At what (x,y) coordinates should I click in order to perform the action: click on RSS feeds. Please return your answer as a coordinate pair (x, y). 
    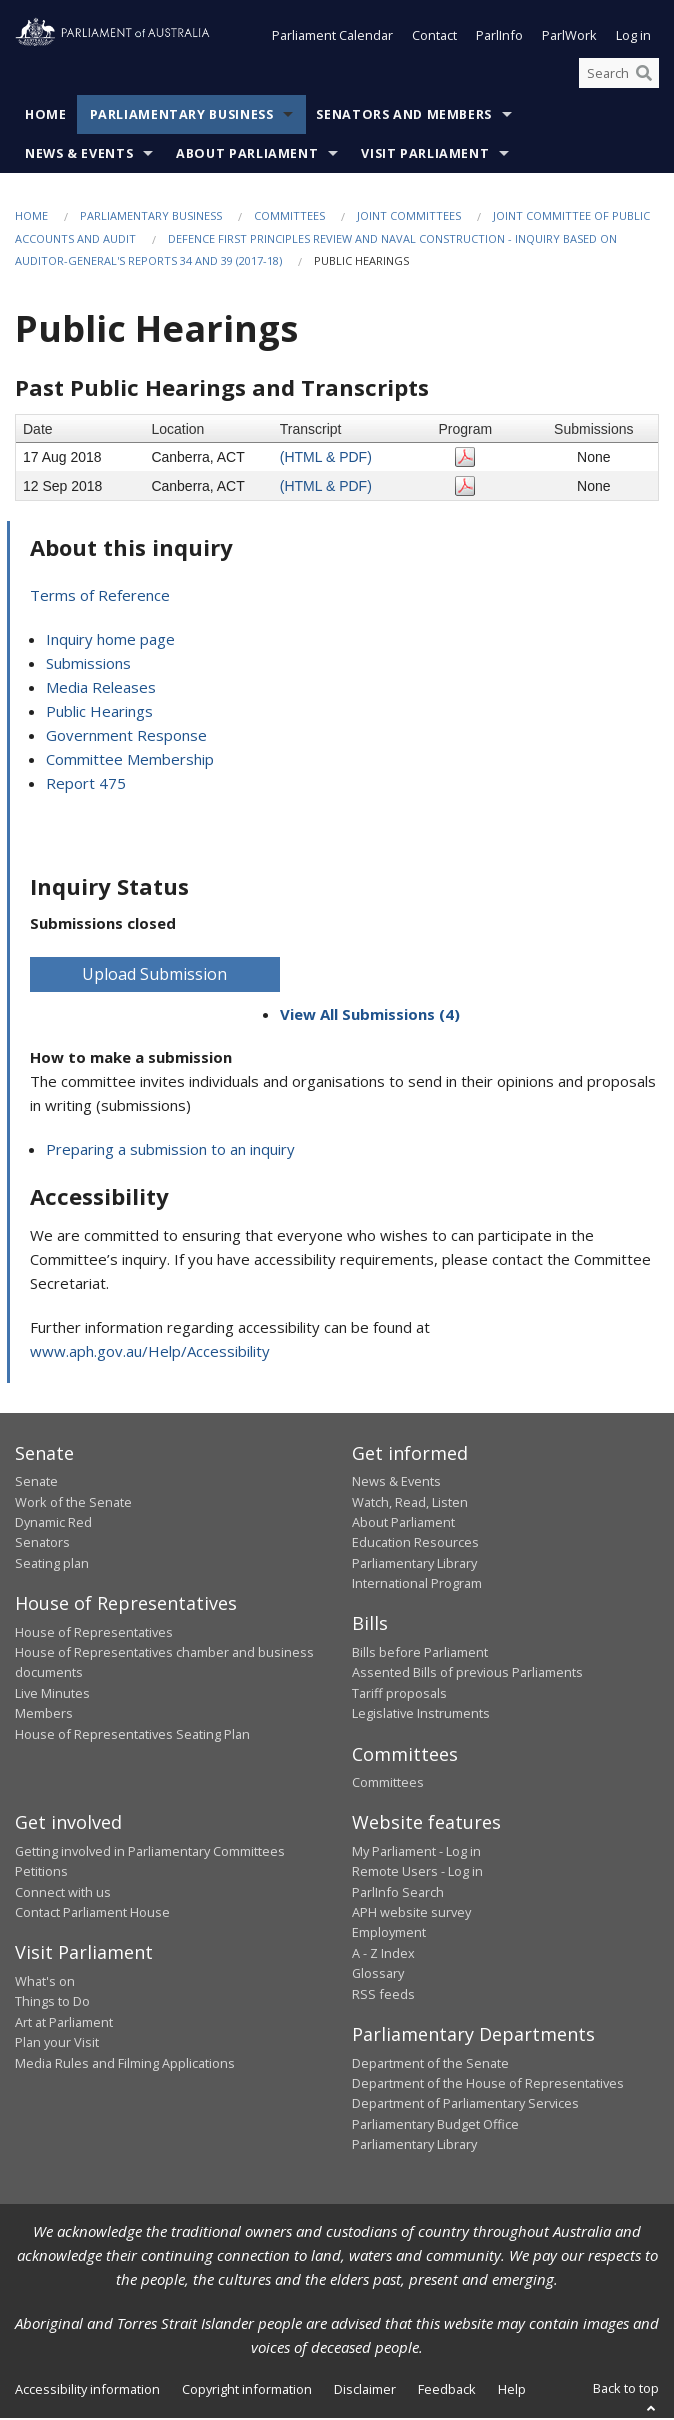
    Looking at the image, I should click on (383, 1996).